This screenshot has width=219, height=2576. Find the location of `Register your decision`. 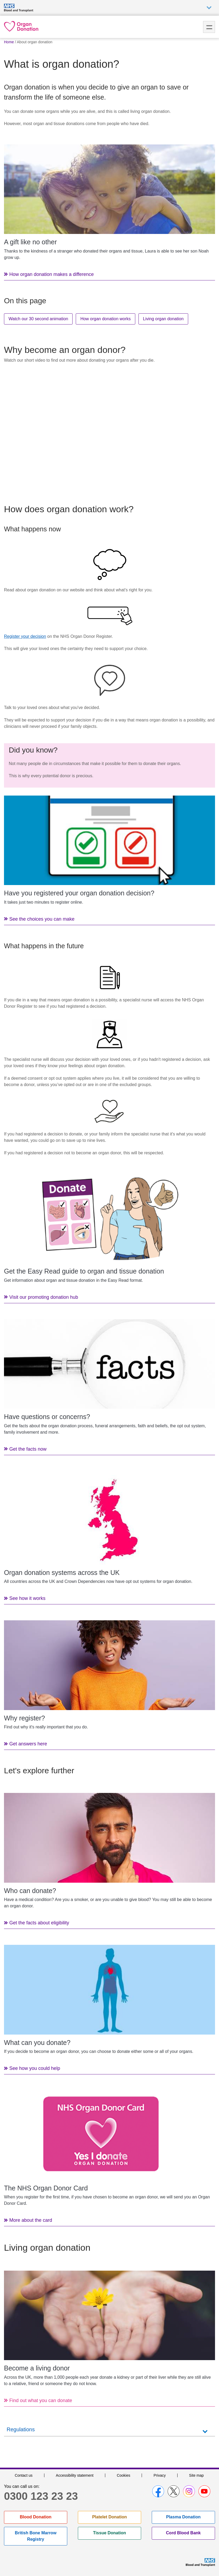

Register your decision is located at coordinates (25, 636).